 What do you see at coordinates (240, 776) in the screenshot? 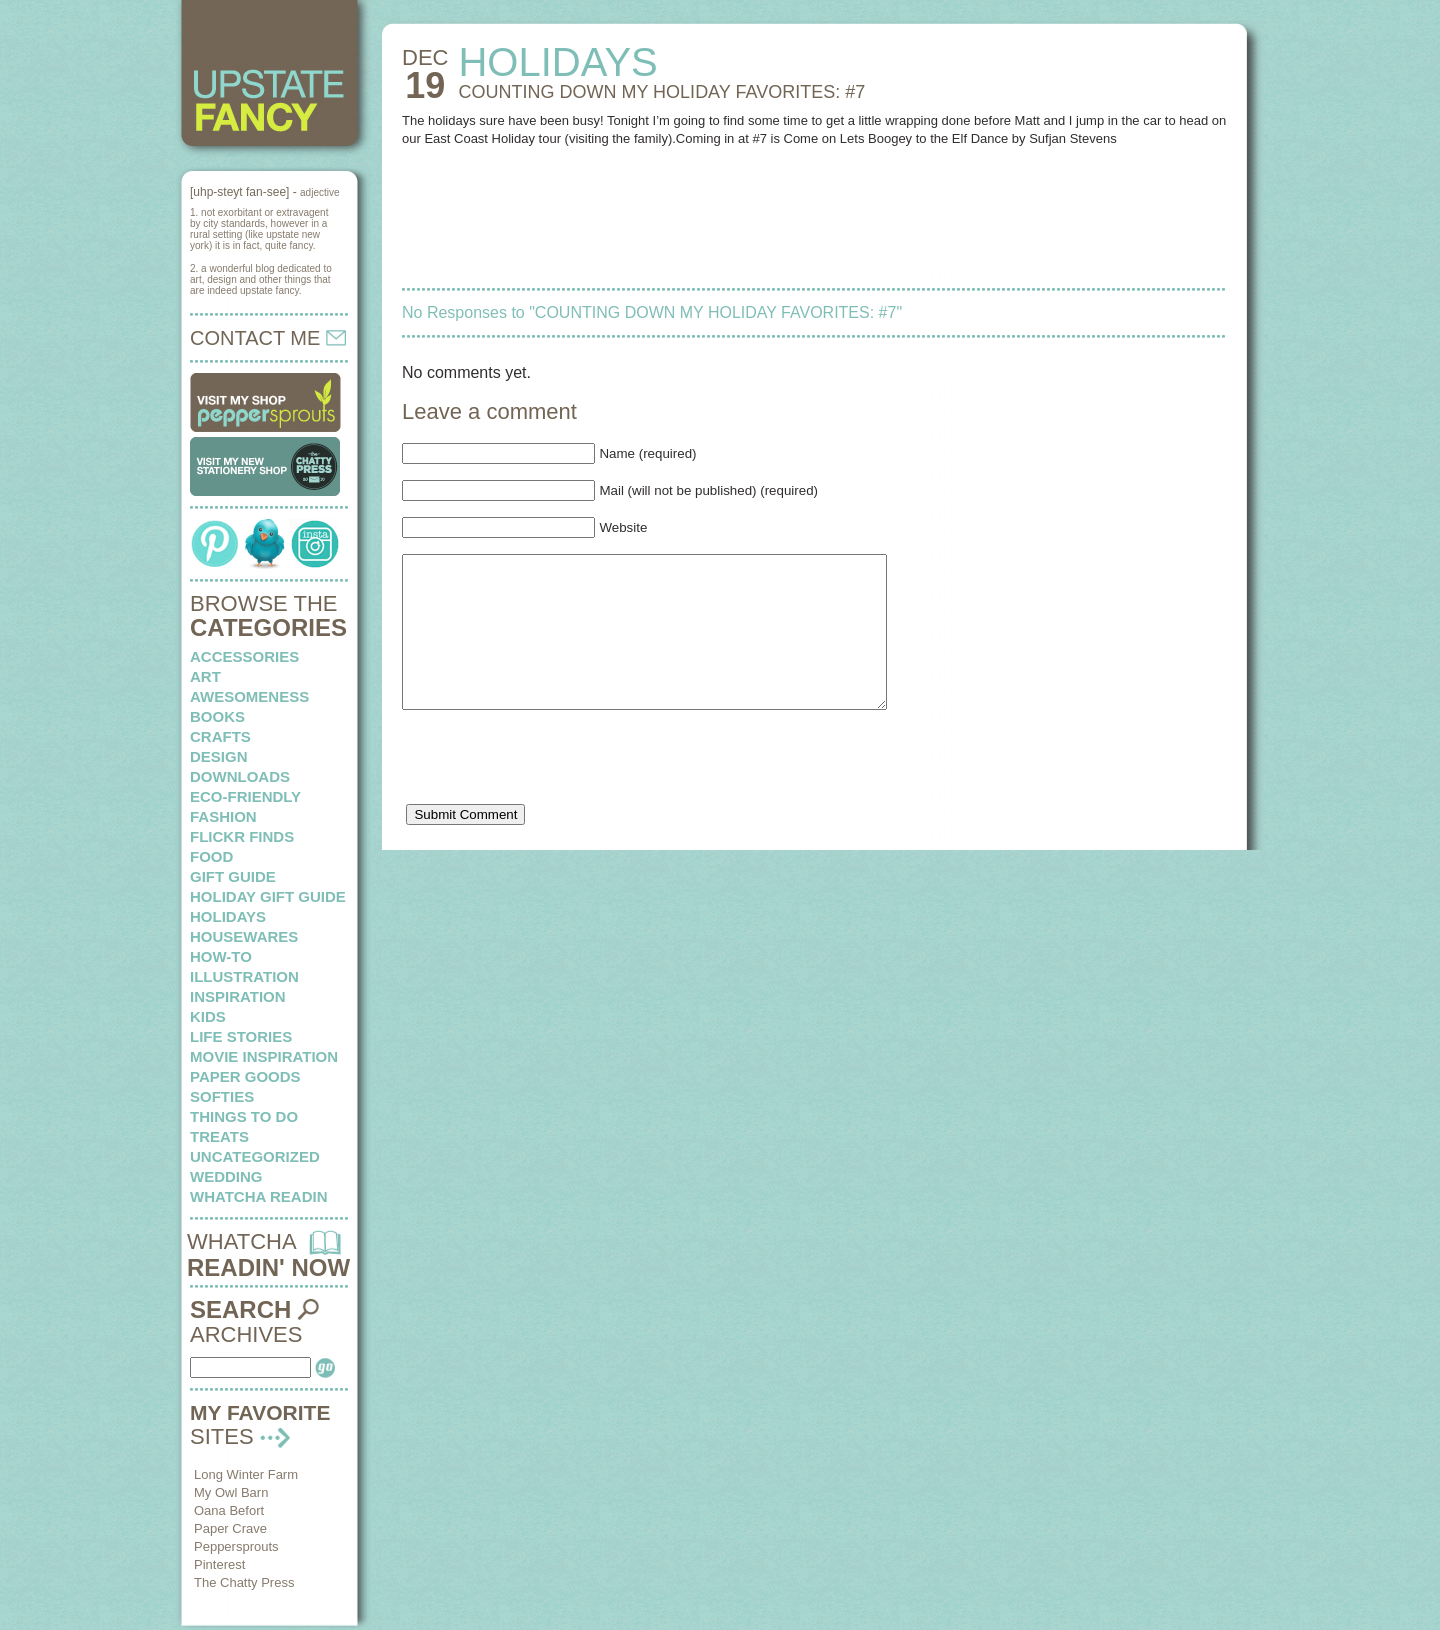
I see `downloads` at bounding box center [240, 776].